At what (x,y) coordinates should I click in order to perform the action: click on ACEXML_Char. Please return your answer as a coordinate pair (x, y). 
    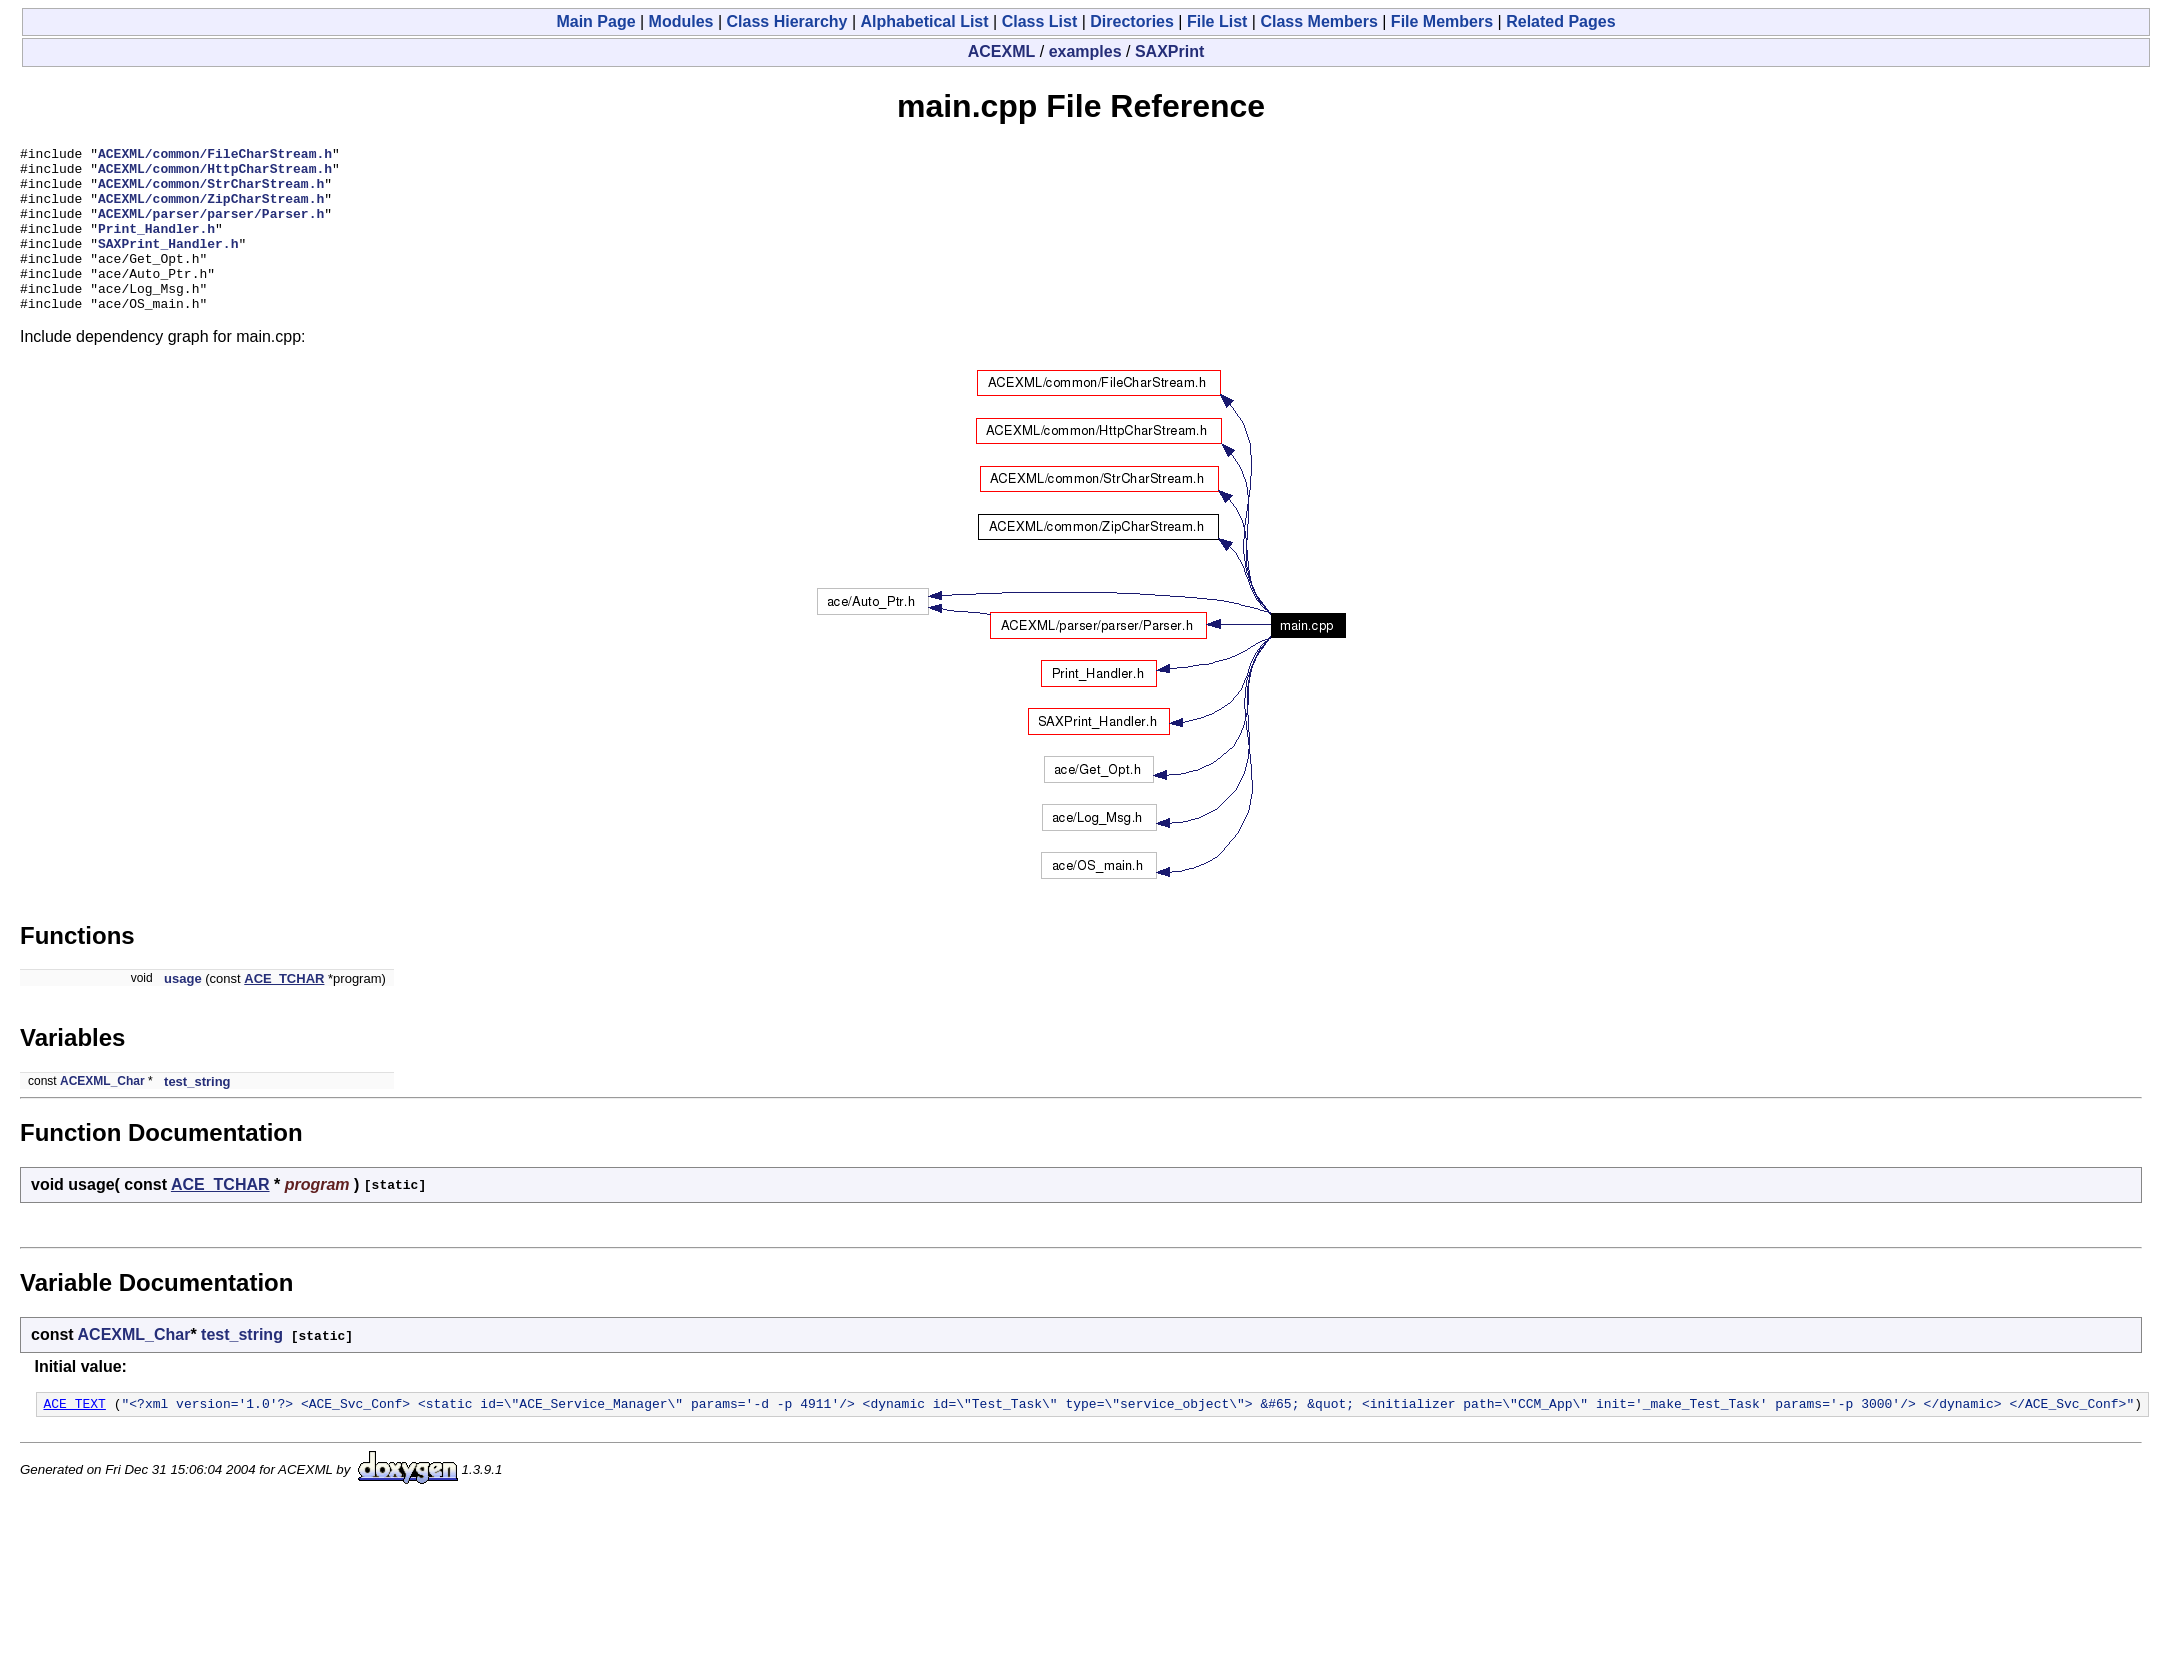
    Looking at the image, I should click on (102, 1114).